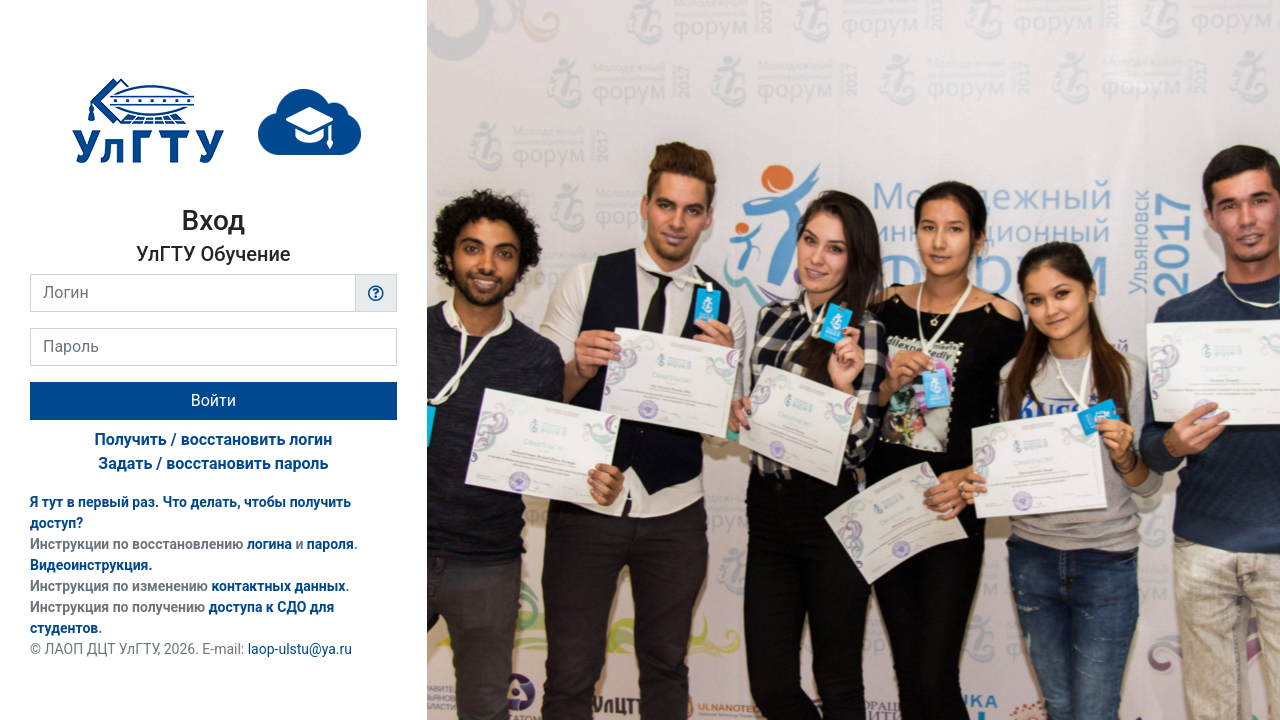 The width and height of the screenshot is (1280, 720). I want to click on Получить / восстановить логин, so click(213, 439).